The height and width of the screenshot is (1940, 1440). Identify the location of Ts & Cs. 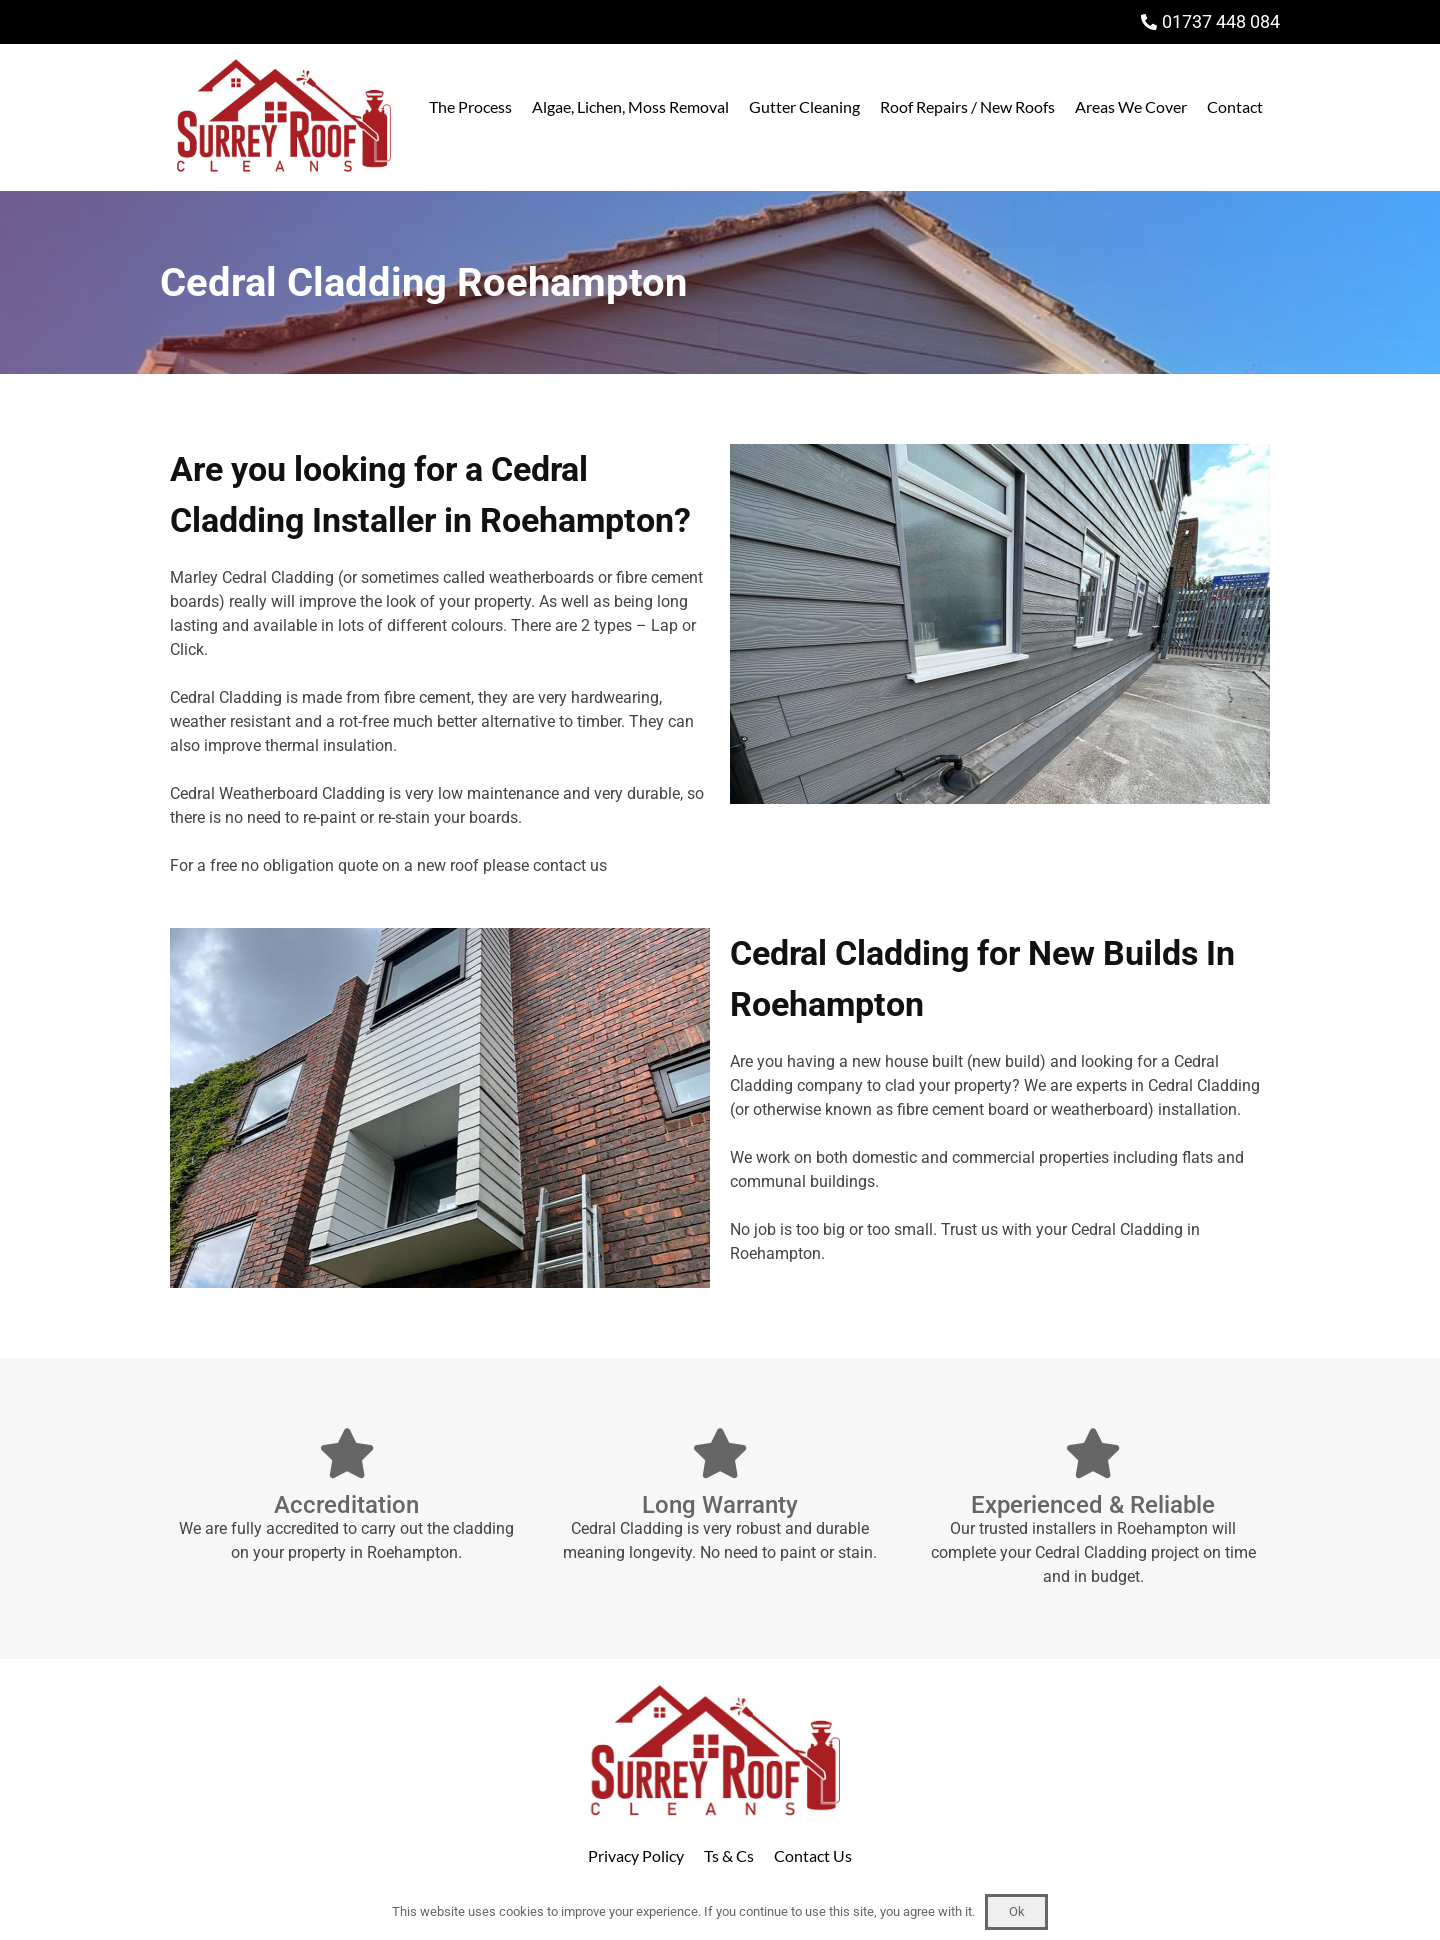
(729, 1855).